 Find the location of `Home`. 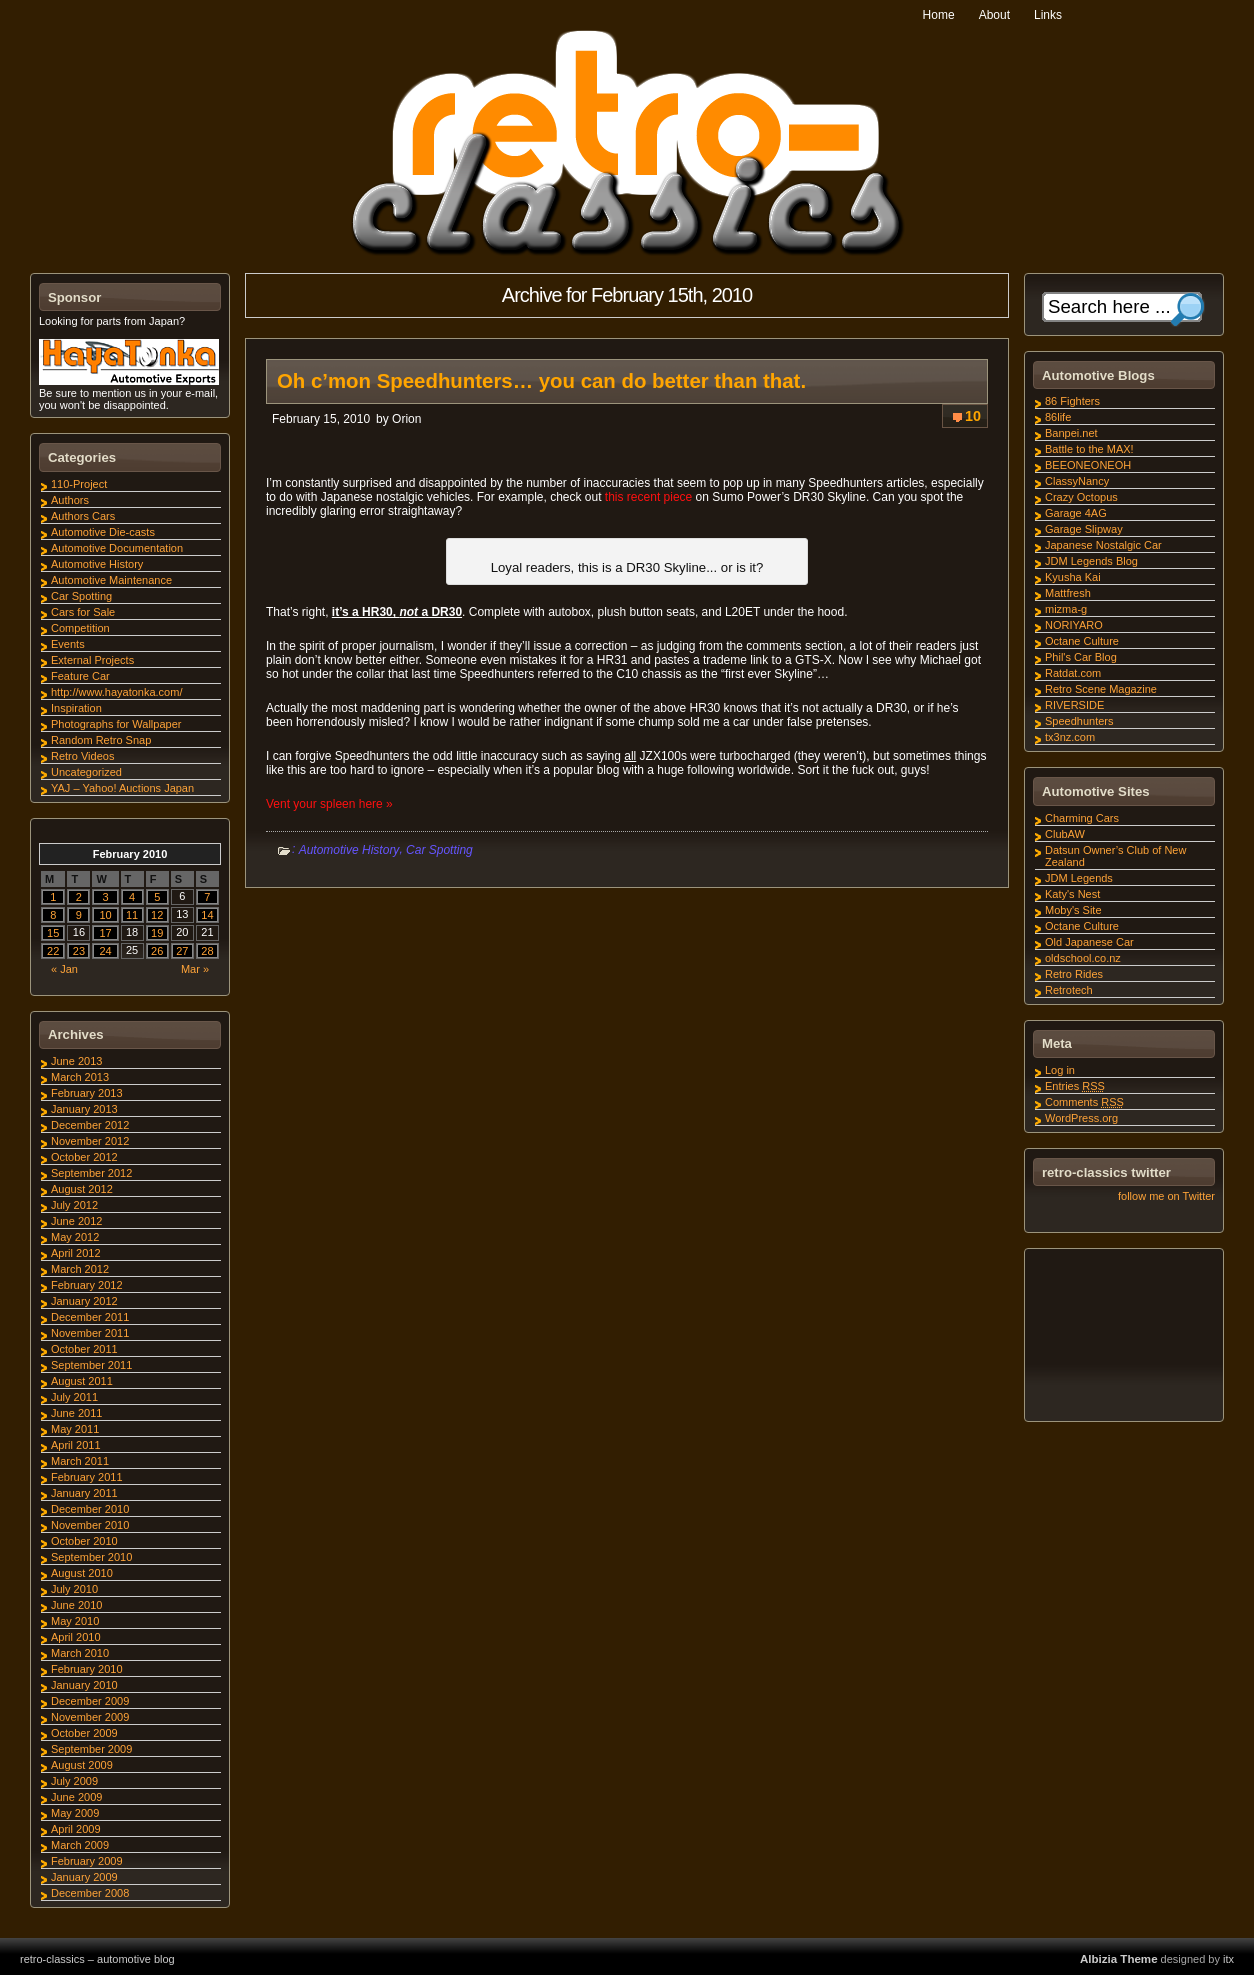

Home is located at coordinates (939, 15).